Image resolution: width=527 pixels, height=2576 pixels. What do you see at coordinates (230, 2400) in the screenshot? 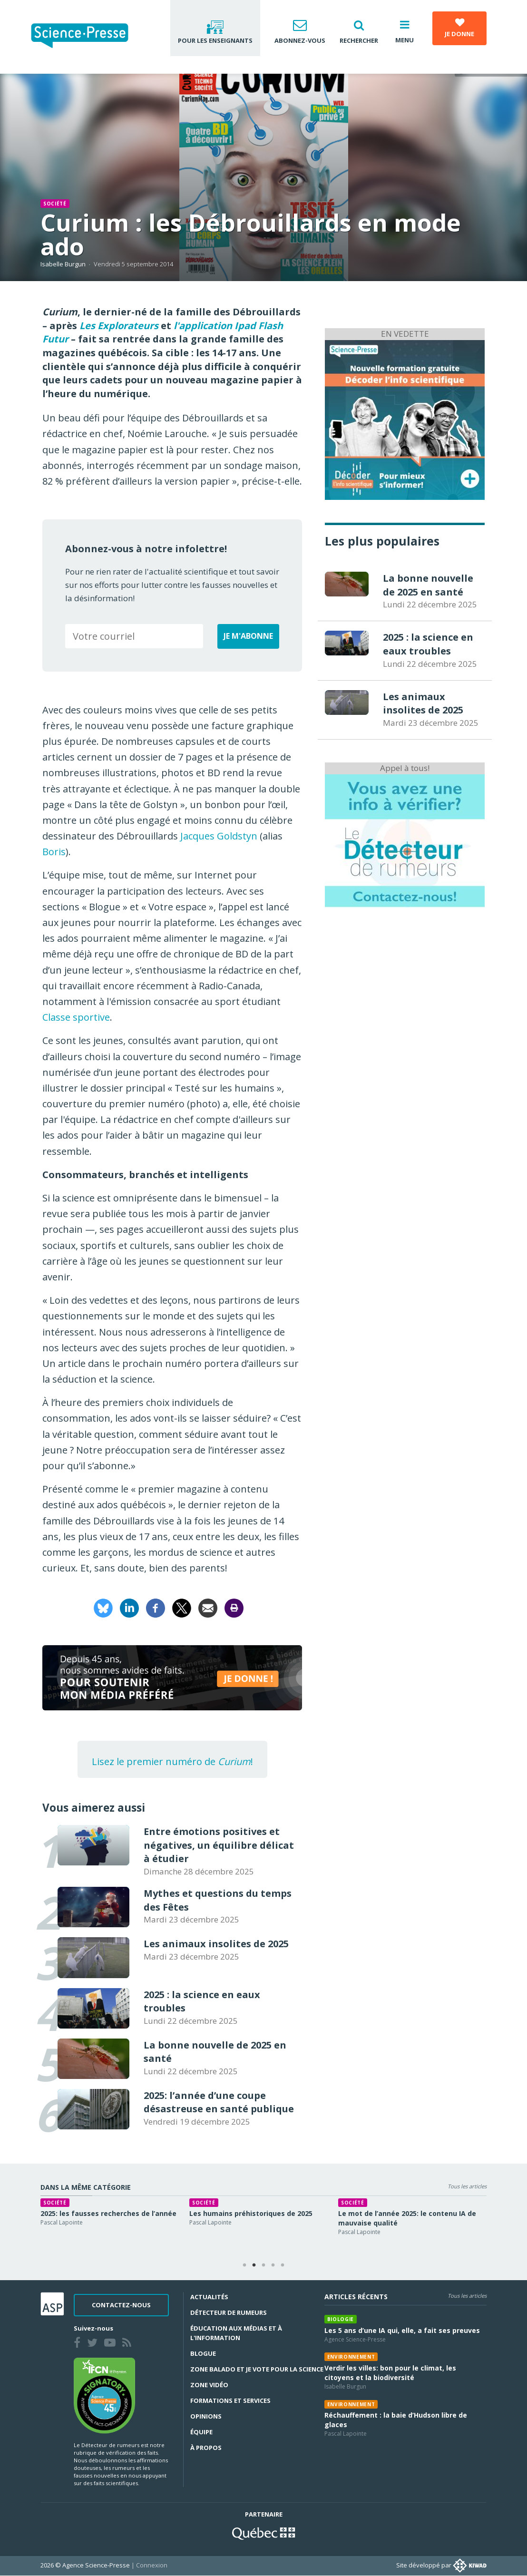
I see `Formations et services` at bounding box center [230, 2400].